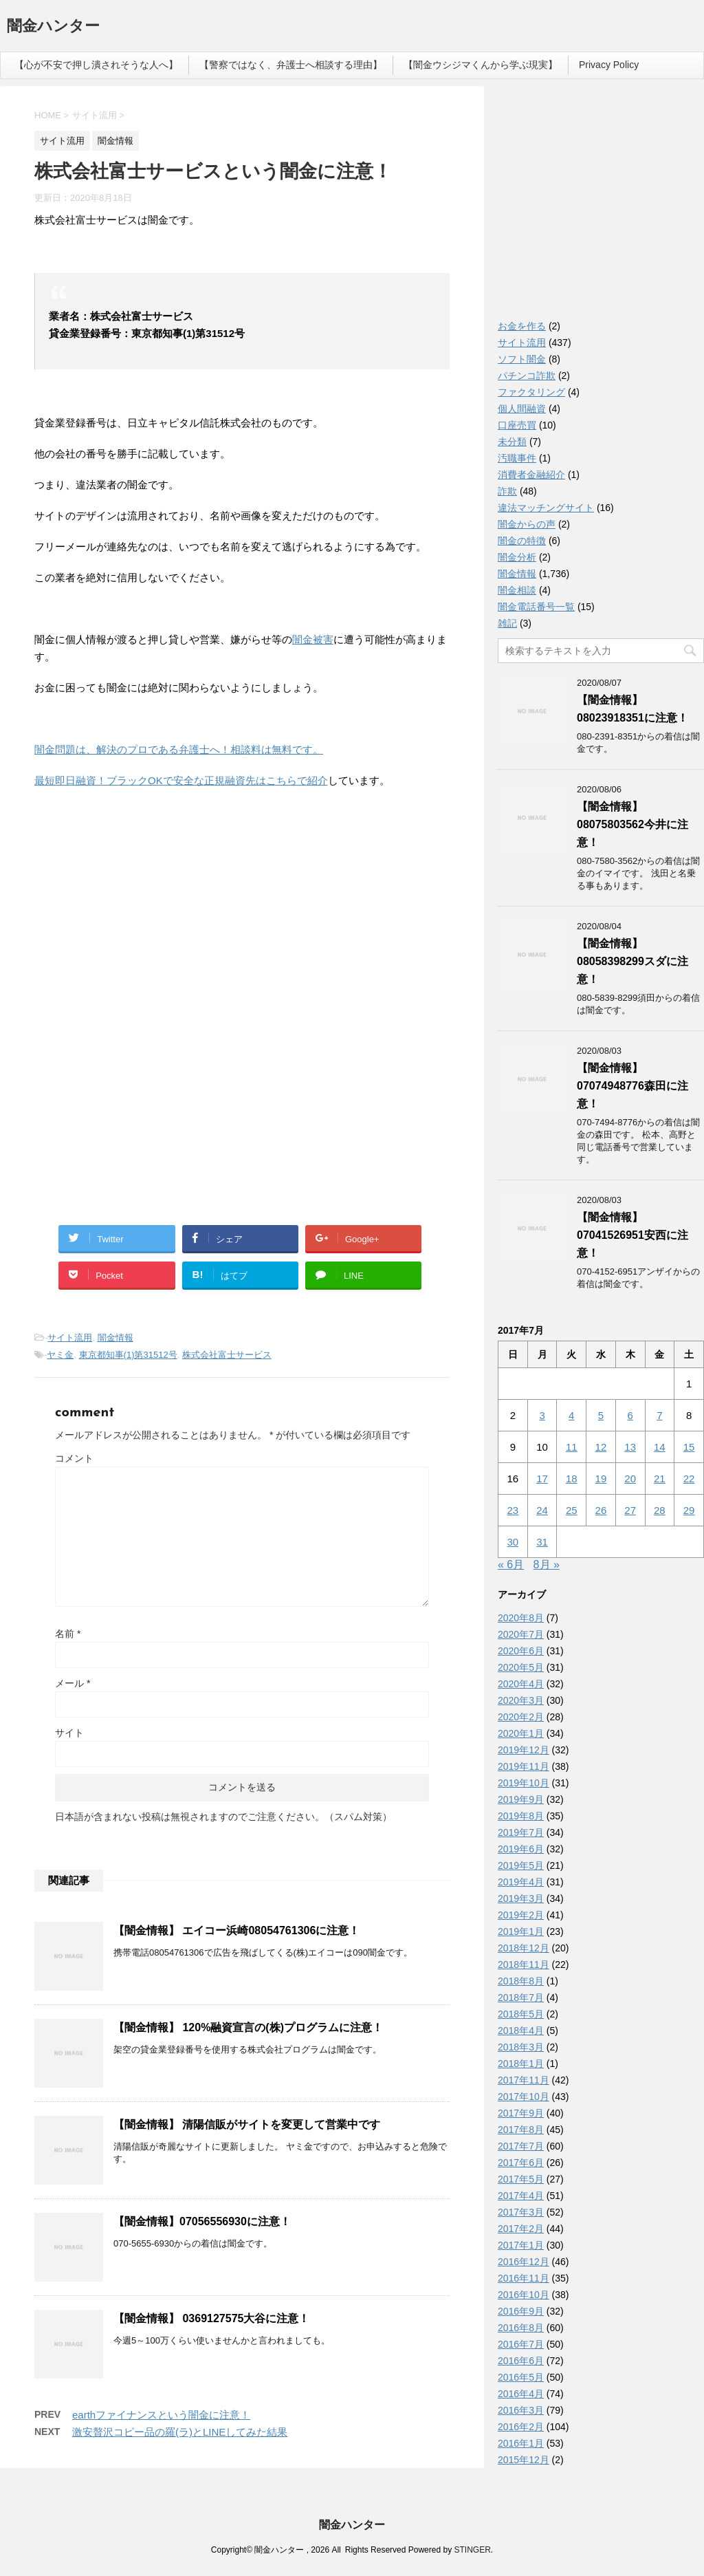 This screenshot has height=2576, width=704. What do you see at coordinates (601, 1415) in the screenshot?
I see `5 [2017年7月5日 に投稿を公開]` at bounding box center [601, 1415].